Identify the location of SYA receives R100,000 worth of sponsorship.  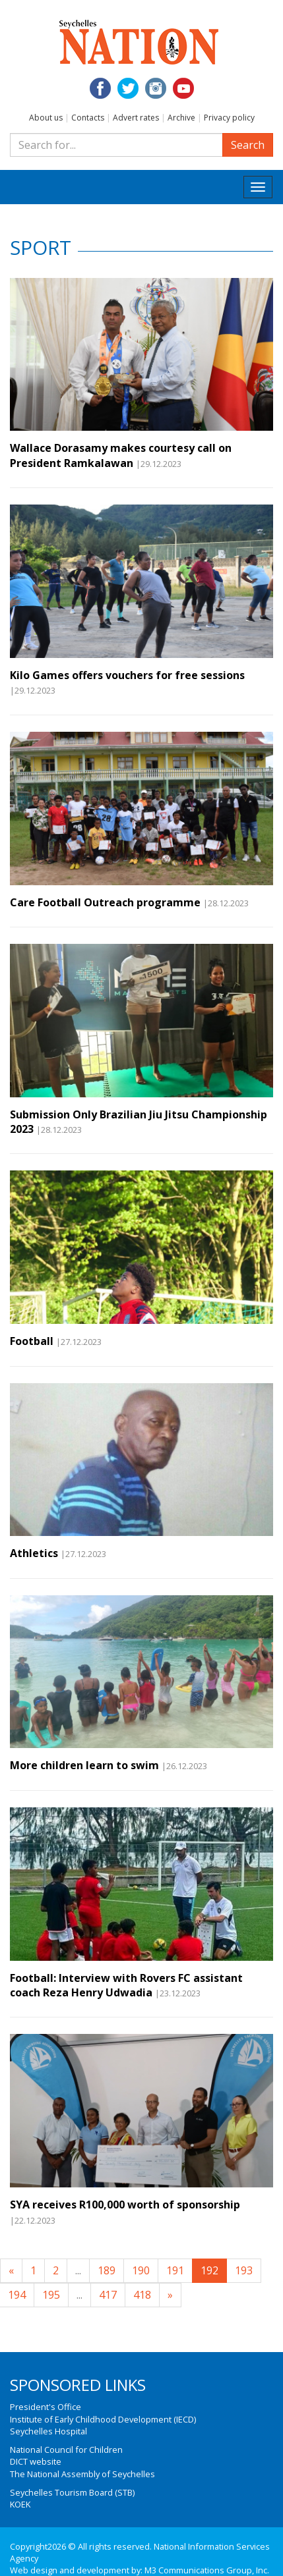
(125, 2204).